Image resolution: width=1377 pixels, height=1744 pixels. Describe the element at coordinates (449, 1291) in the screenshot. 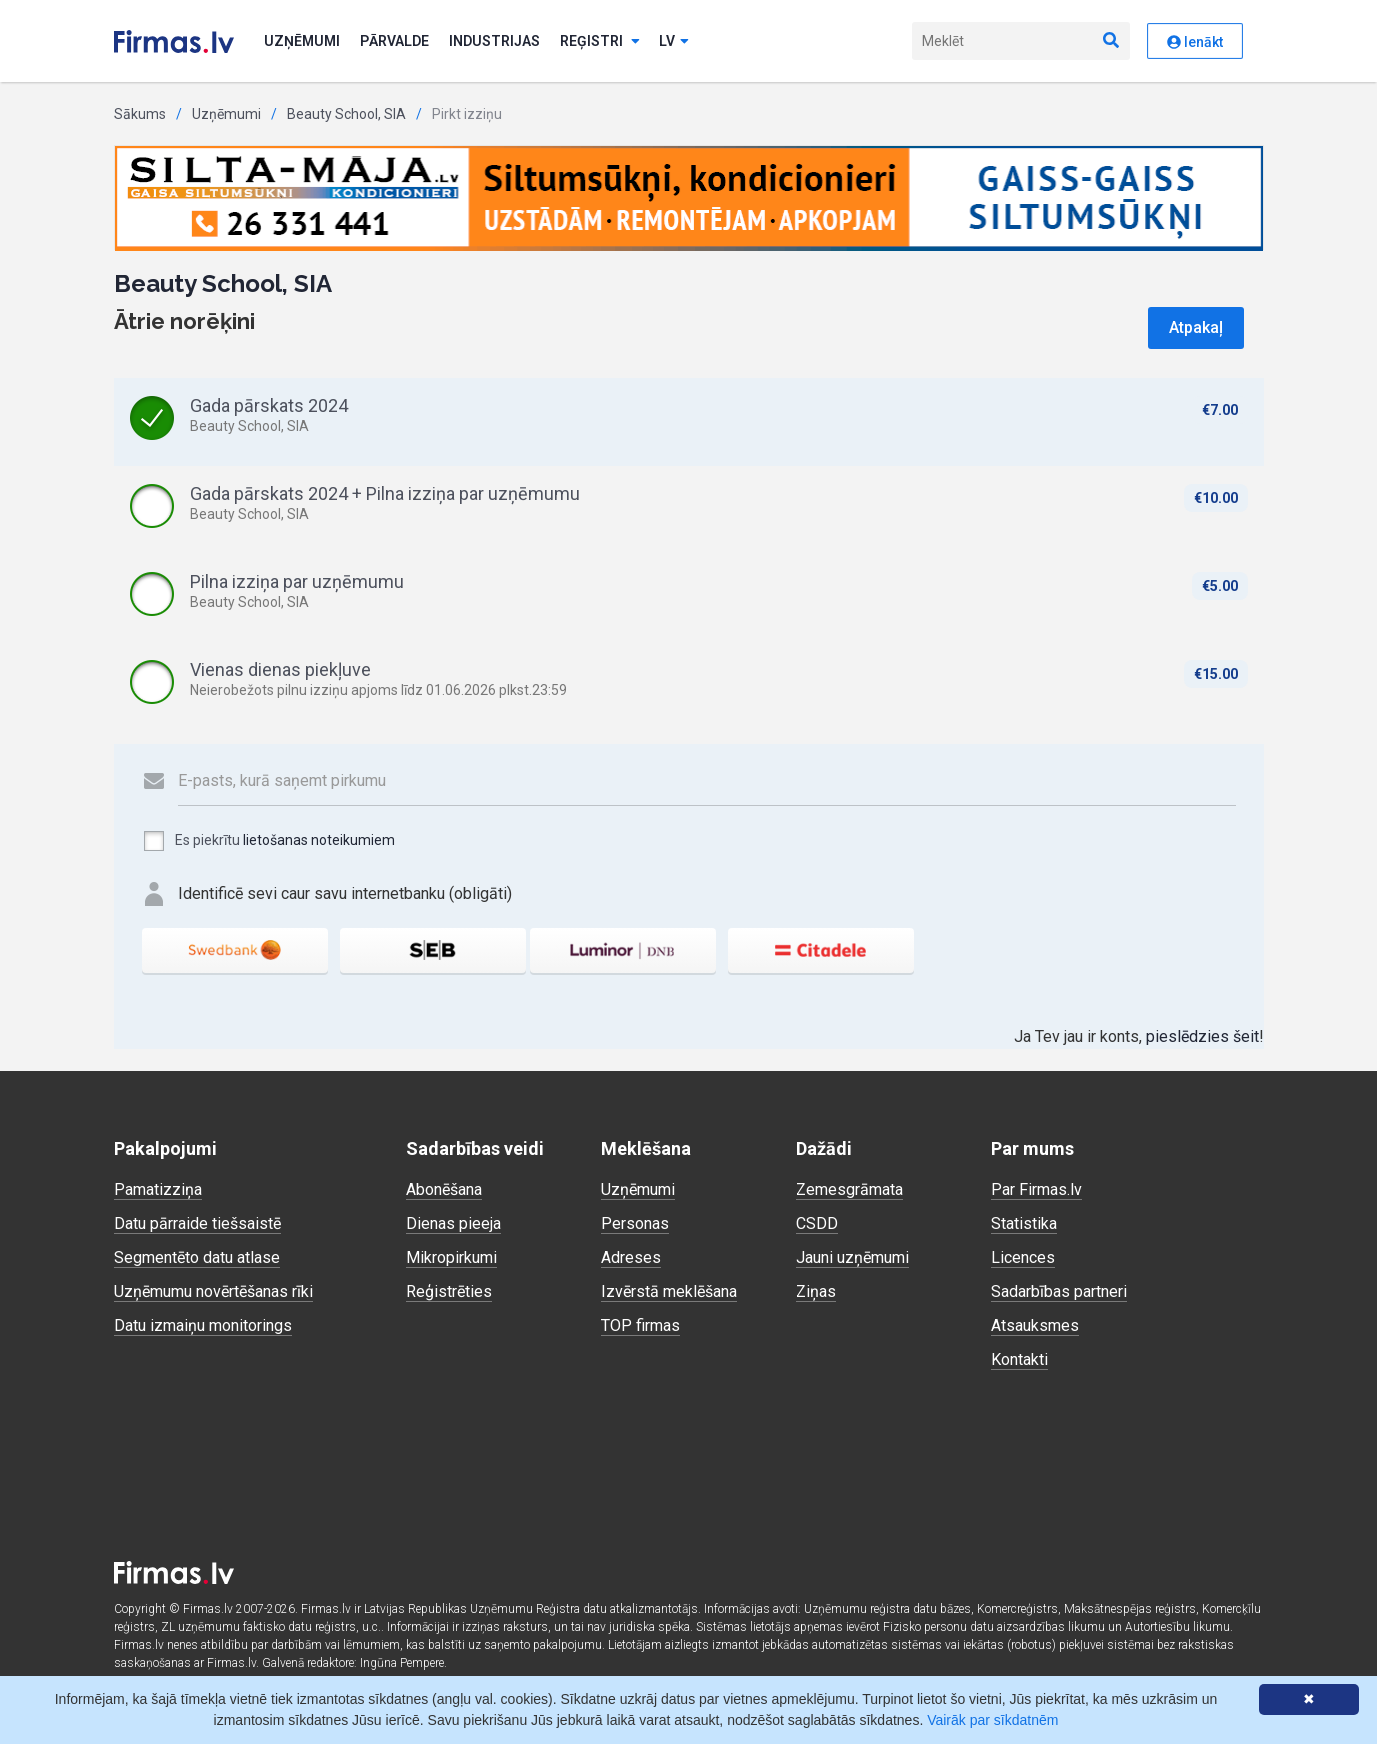

I see `Reģistrēties` at that location.